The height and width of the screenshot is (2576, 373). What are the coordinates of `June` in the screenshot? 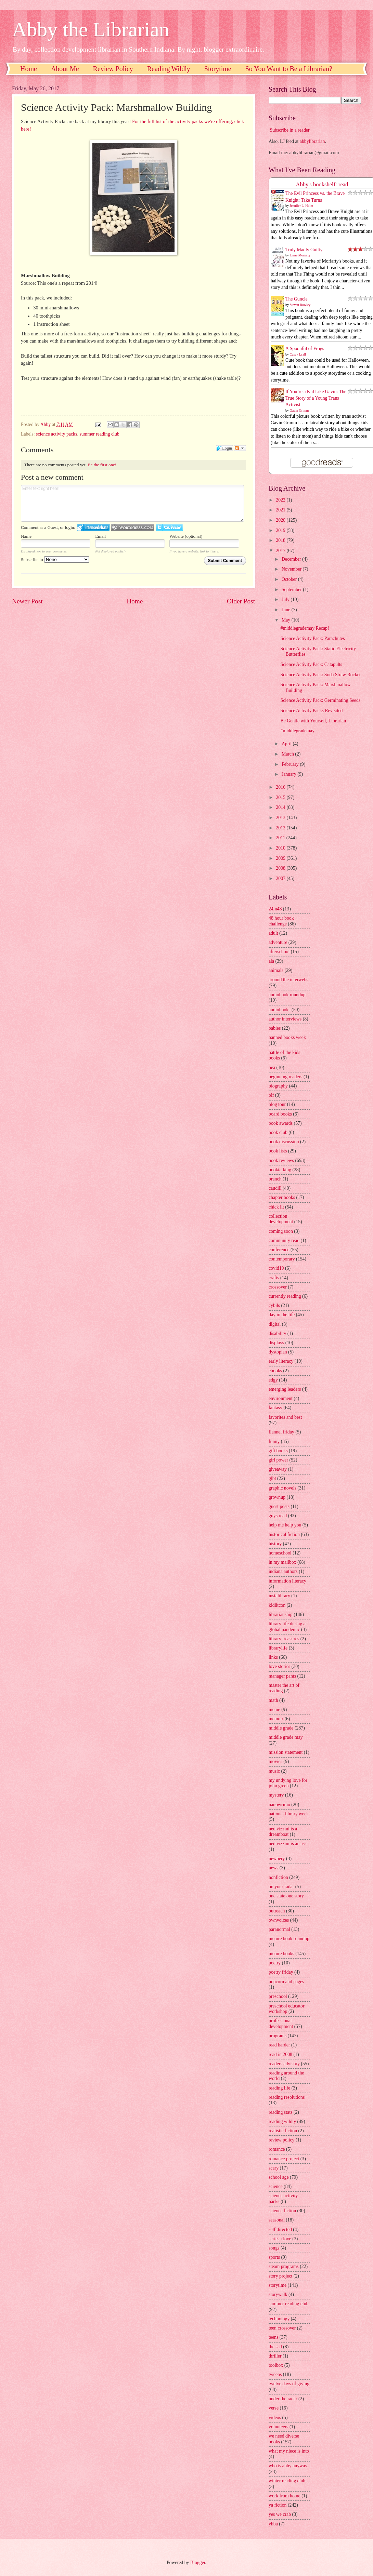 It's located at (287, 609).